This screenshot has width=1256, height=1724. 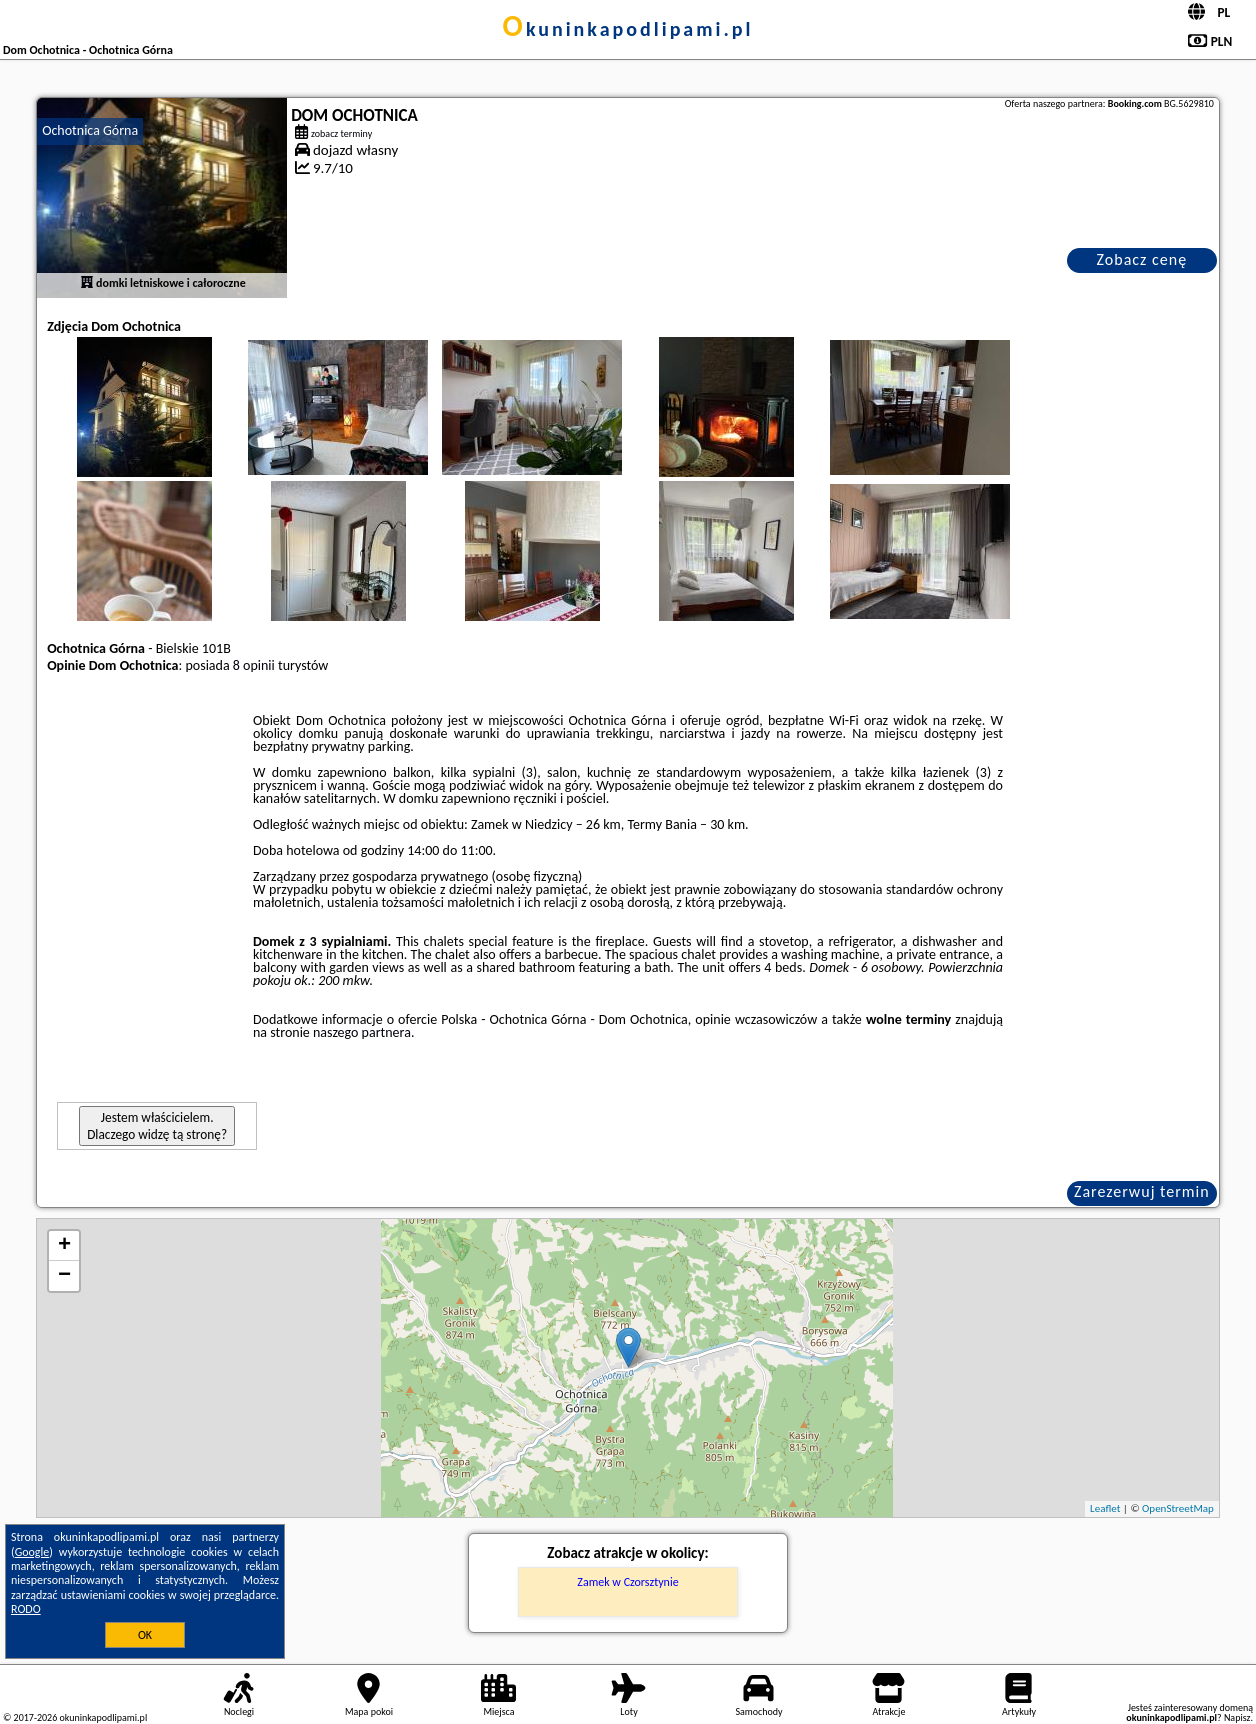 What do you see at coordinates (26, 1609) in the screenshot?
I see `RODO` at bounding box center [26, 1609].